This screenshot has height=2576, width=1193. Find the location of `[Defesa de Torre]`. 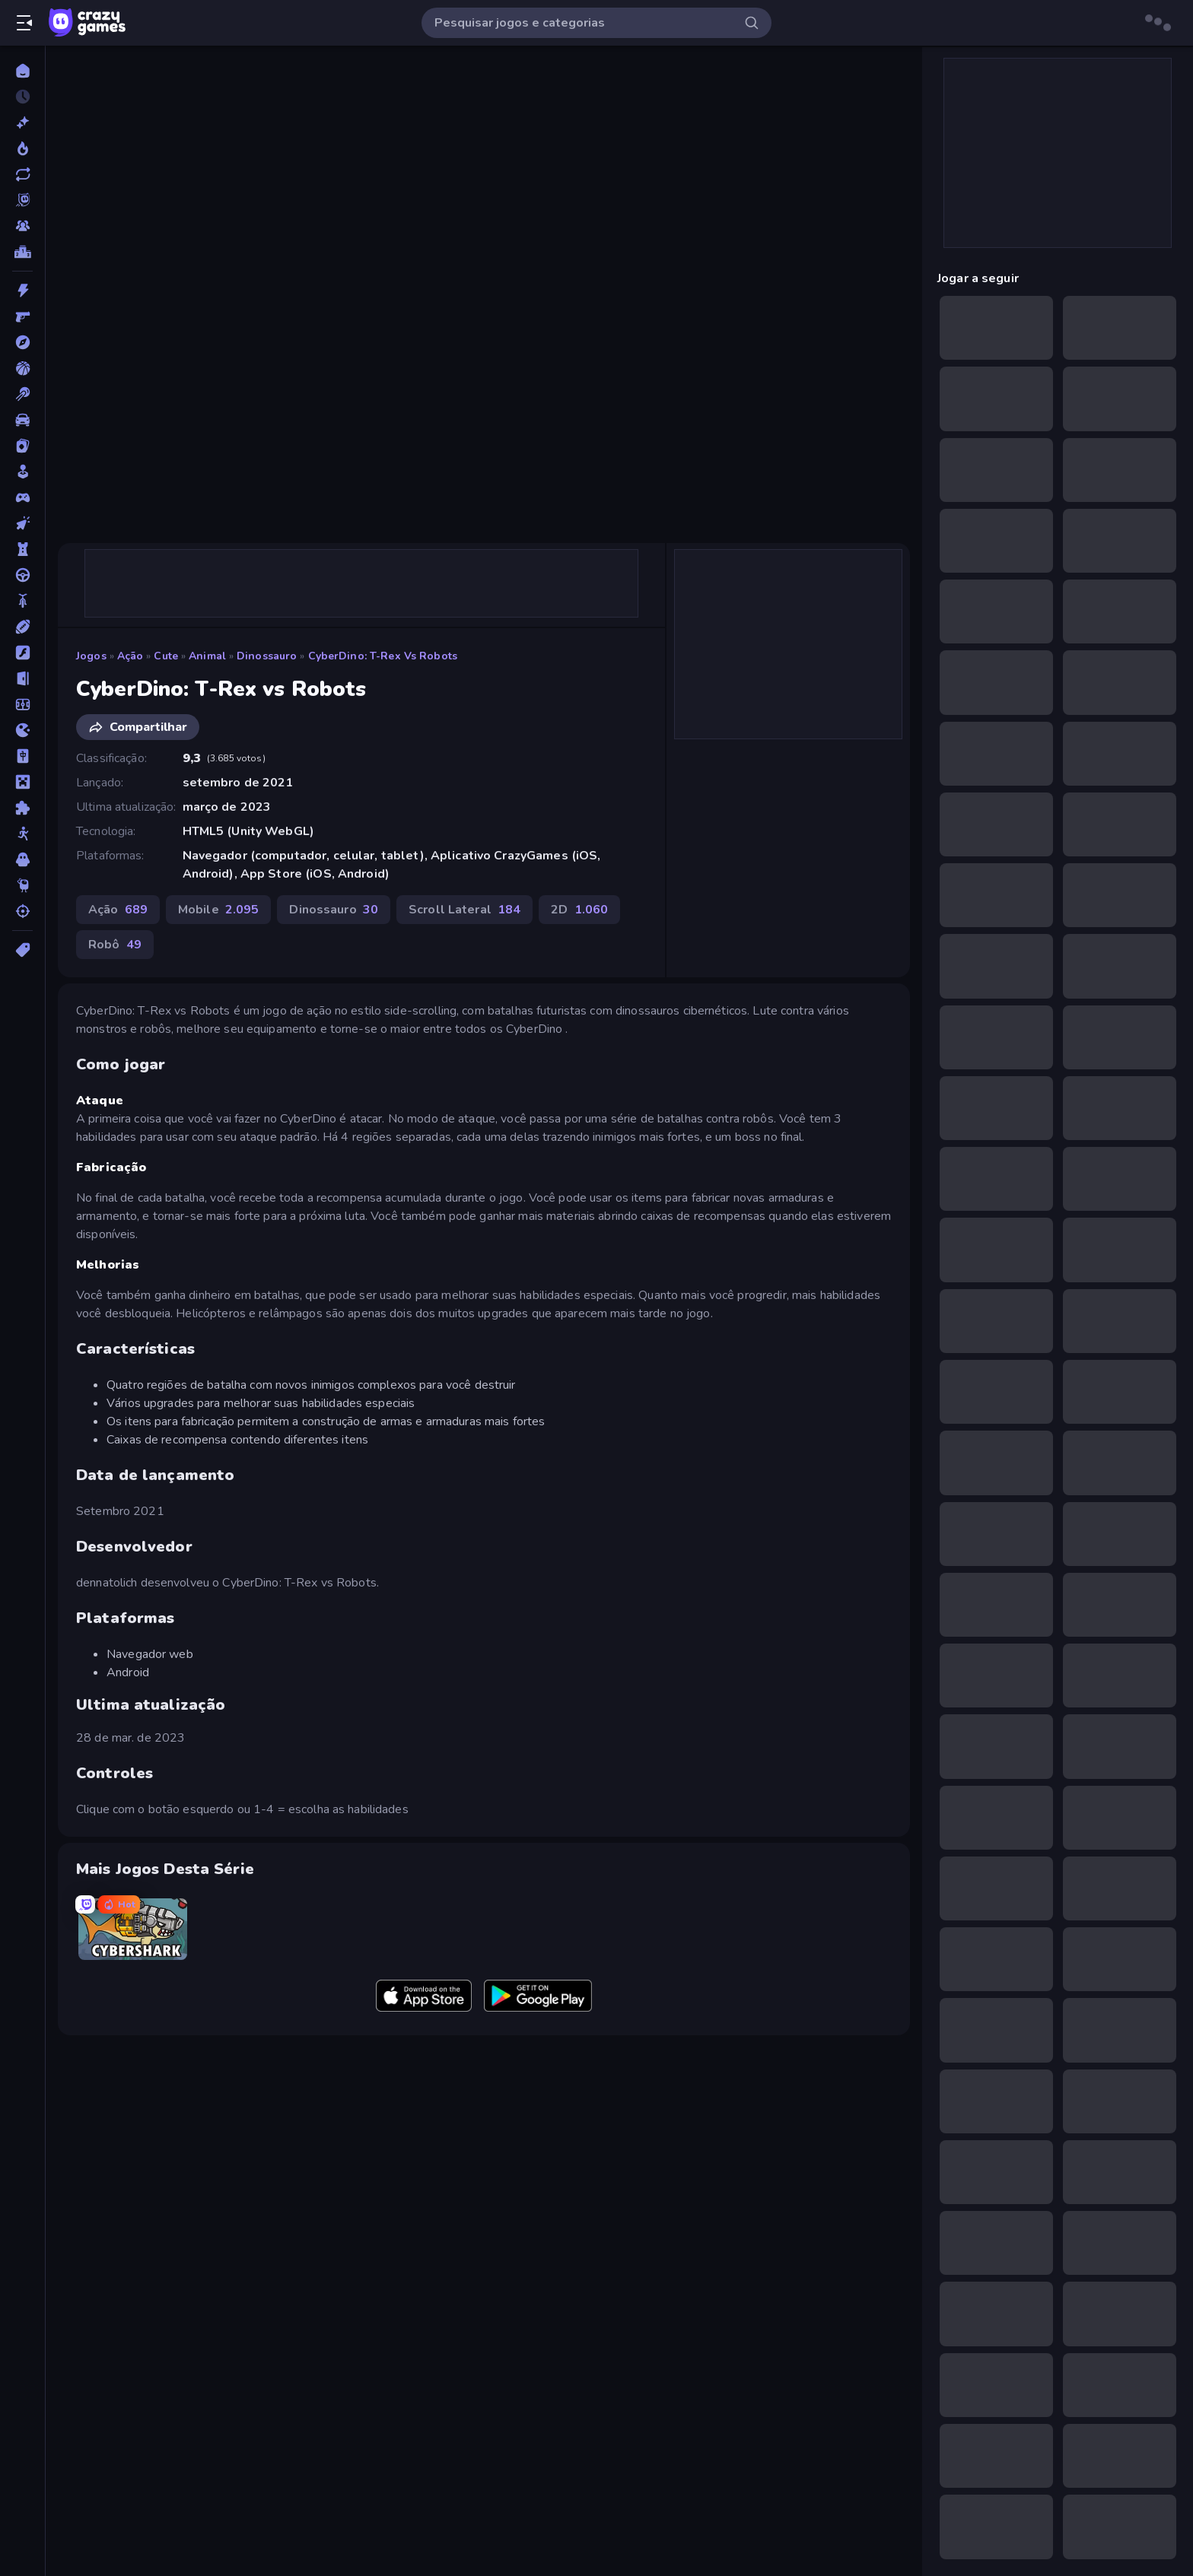

[Defesa de Torre] is located at coordinates (22, 549).